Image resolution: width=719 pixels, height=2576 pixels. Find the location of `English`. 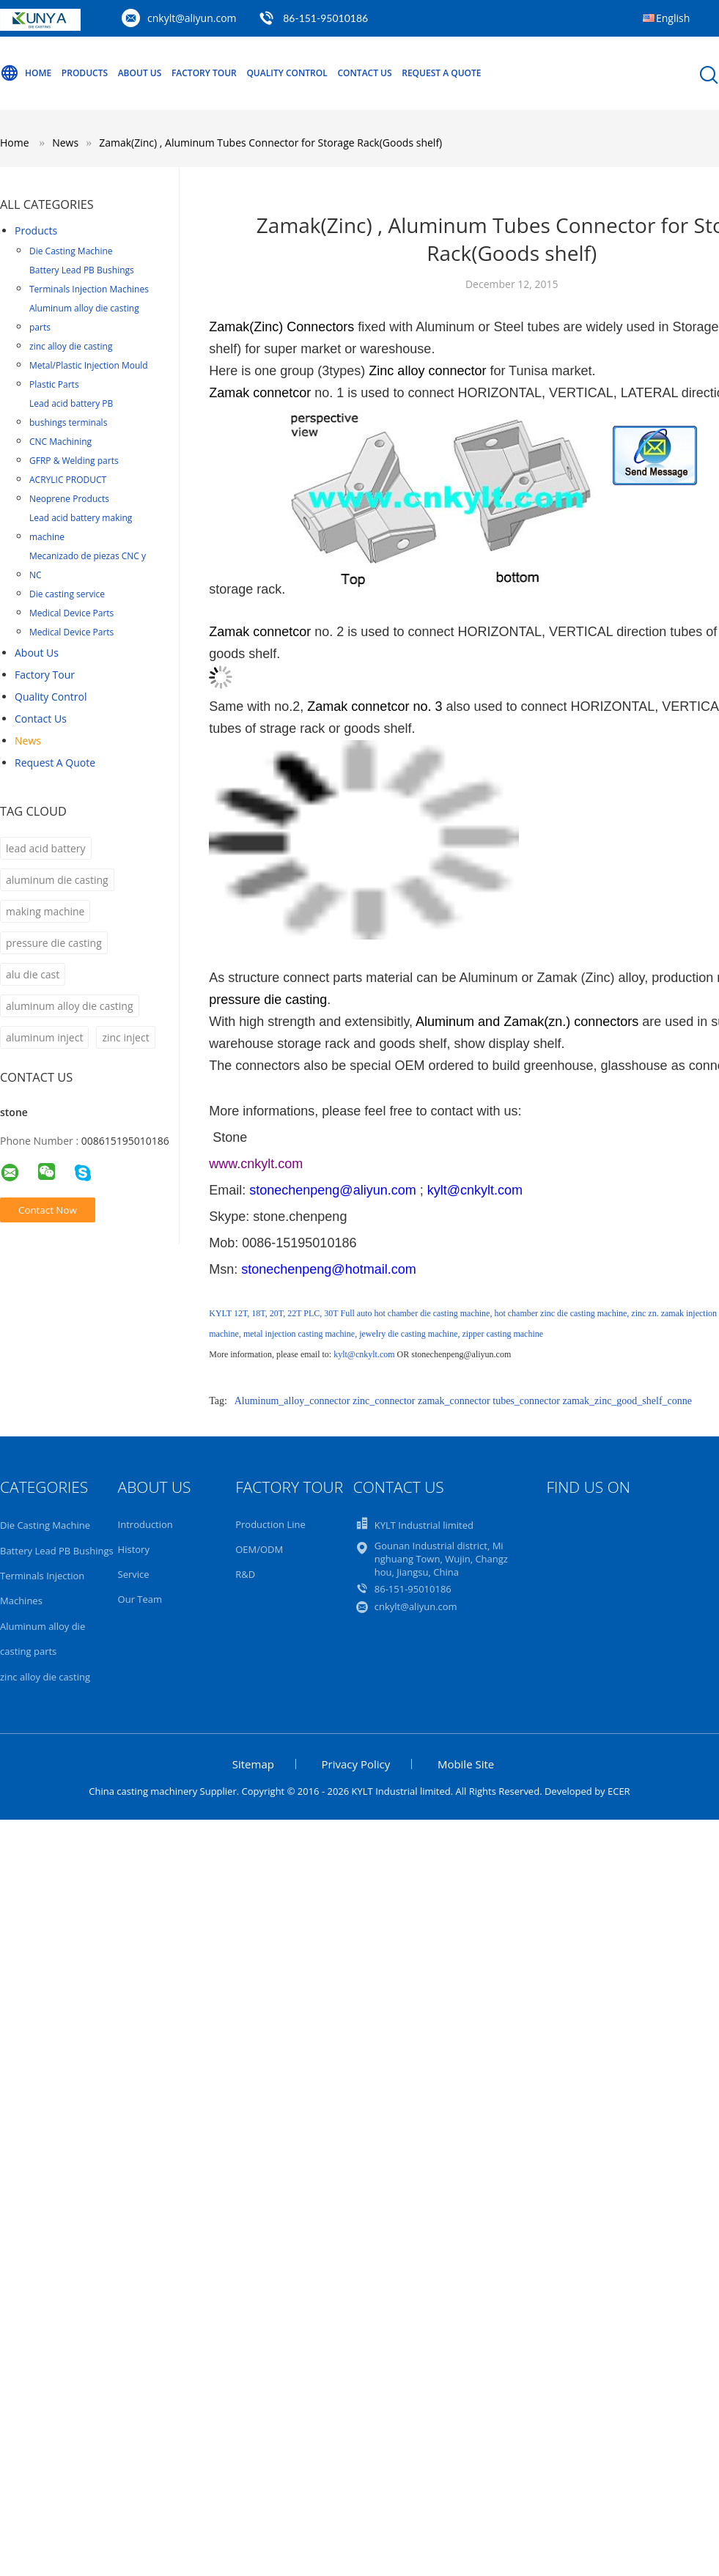

English is located at coordinates (673, 18).